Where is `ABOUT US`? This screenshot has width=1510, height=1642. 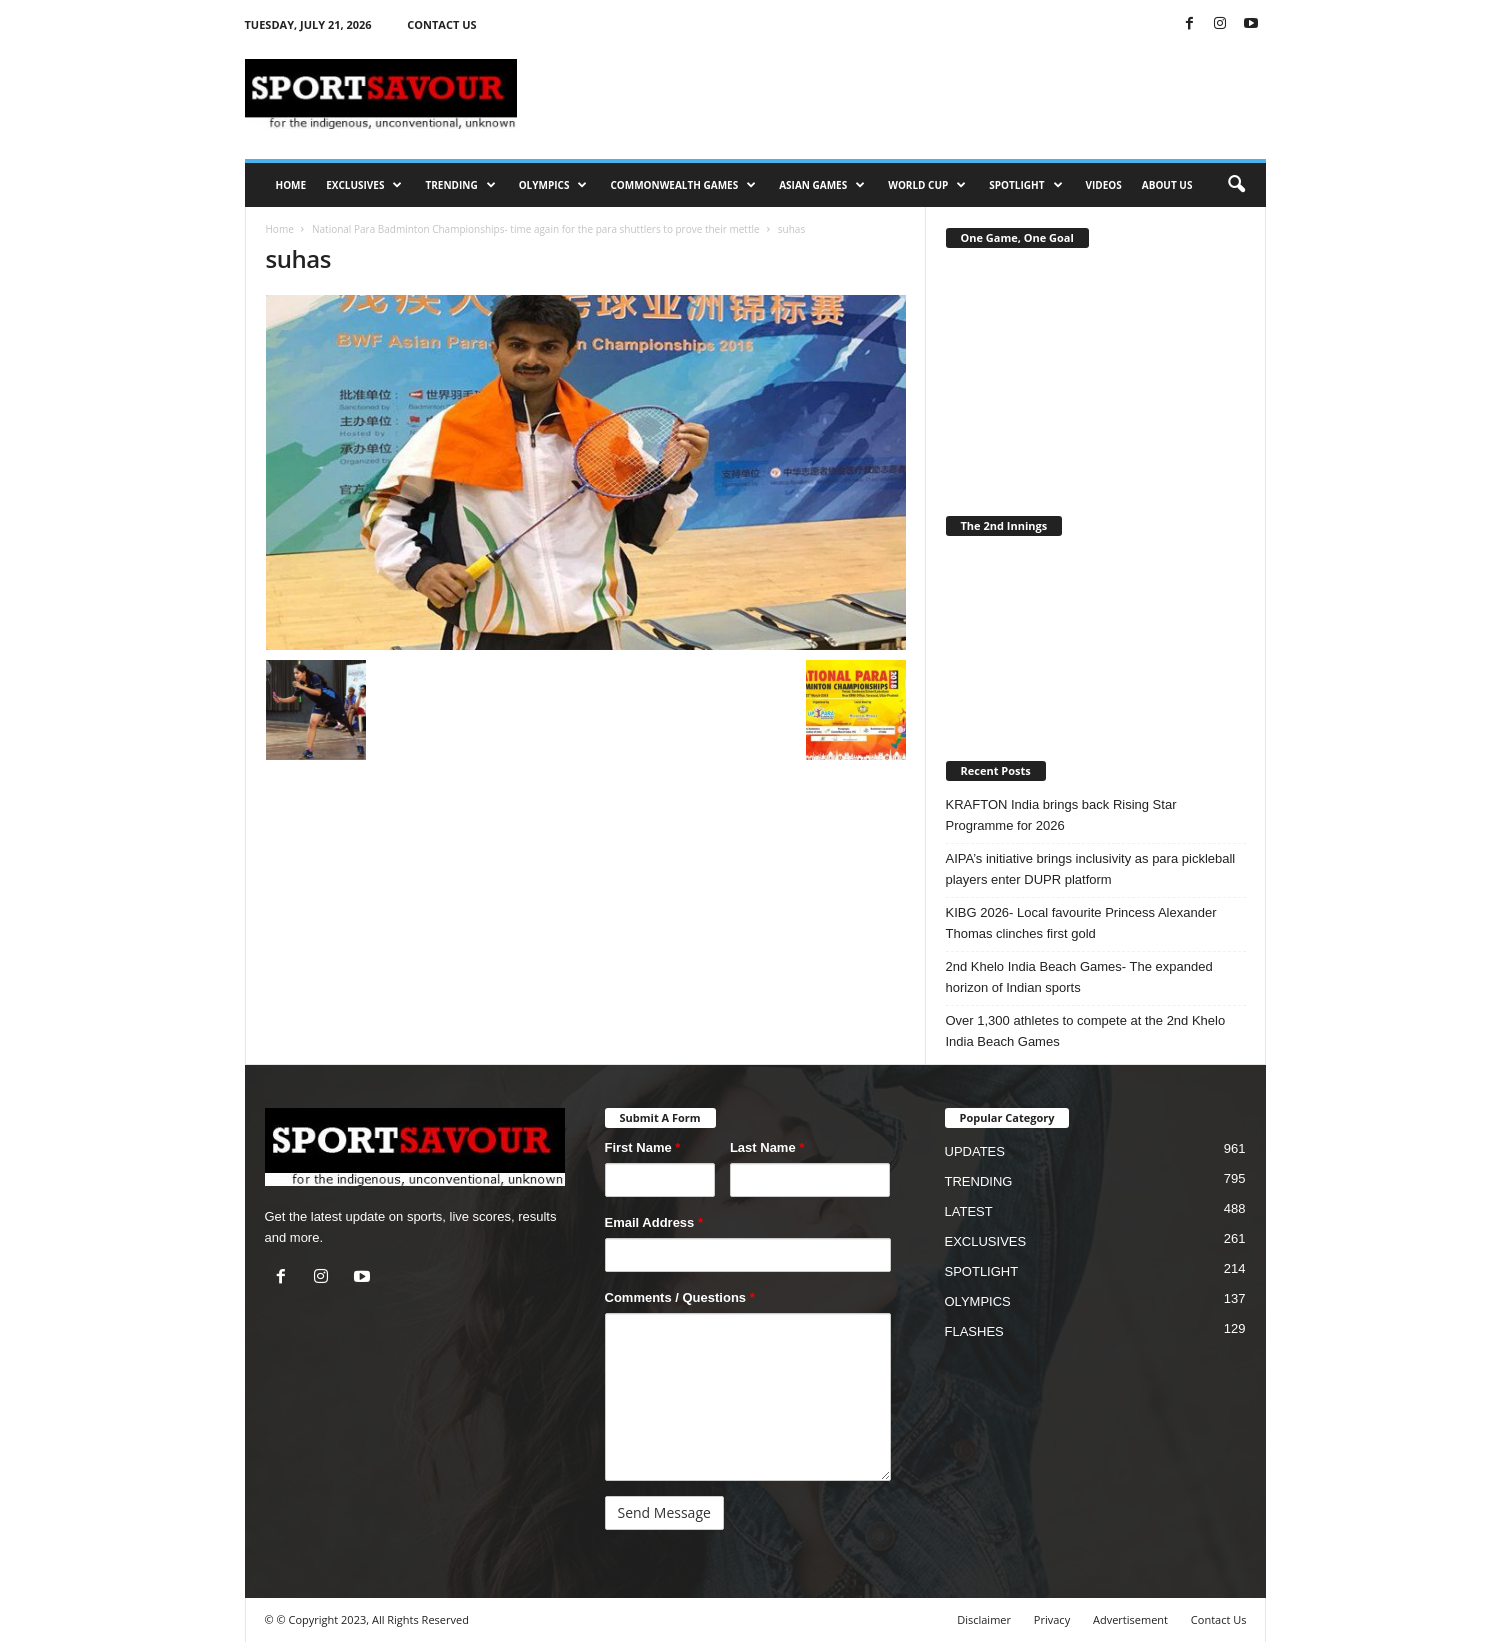
ABOUT US is located at coordinates (1167, 185).